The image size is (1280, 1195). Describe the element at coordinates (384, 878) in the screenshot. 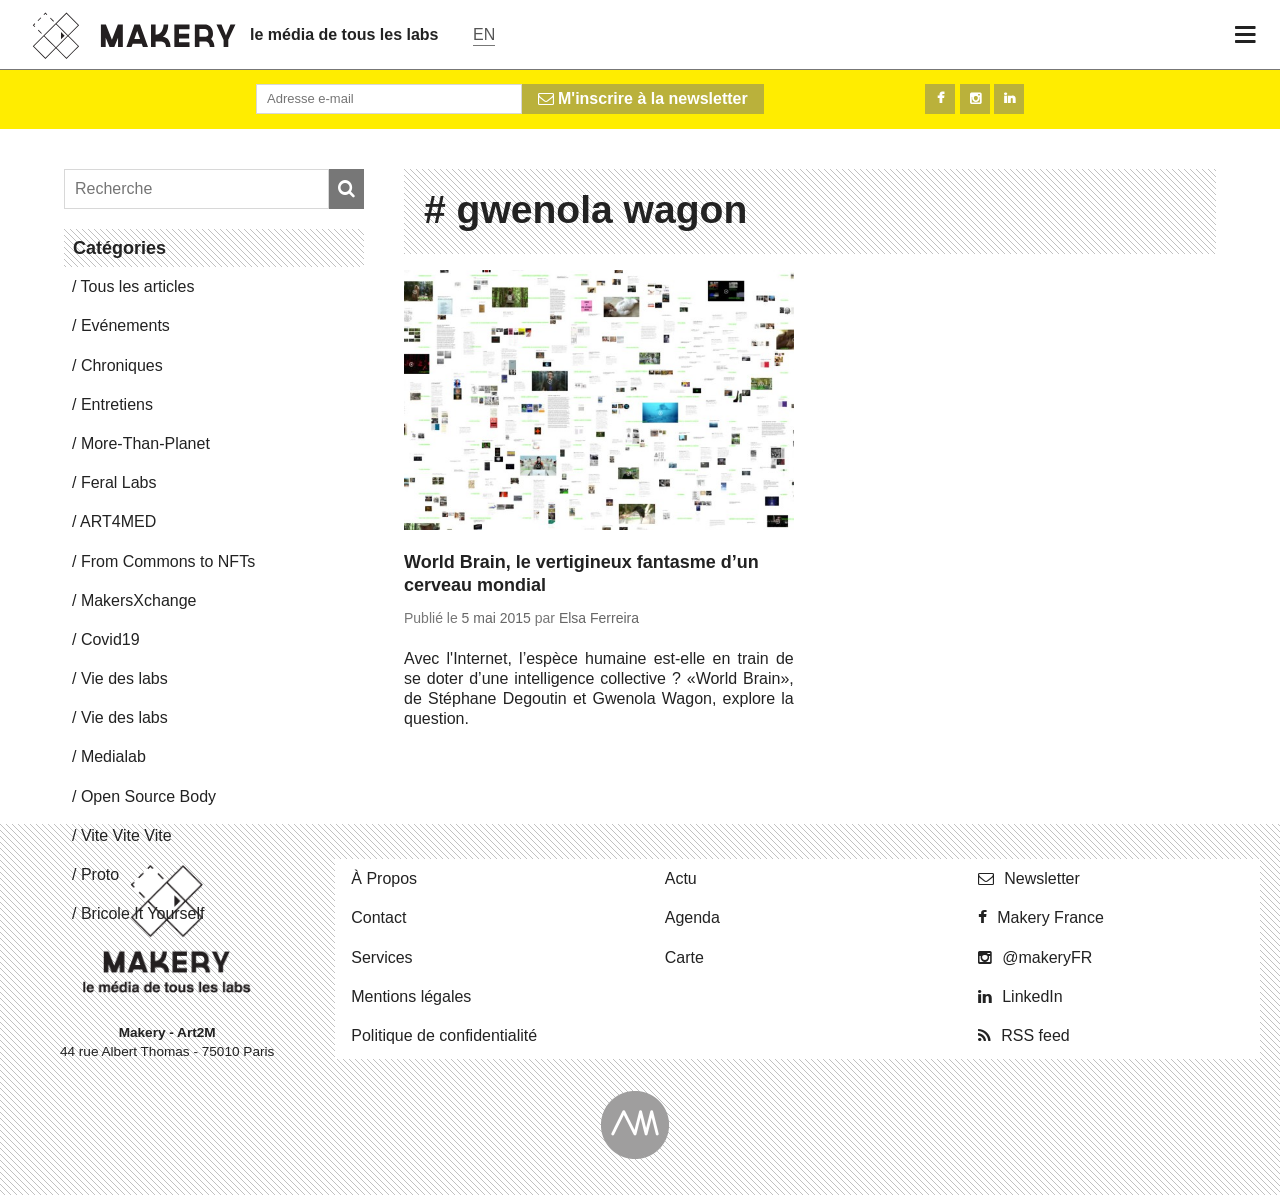

I see `À Propos` at that location.